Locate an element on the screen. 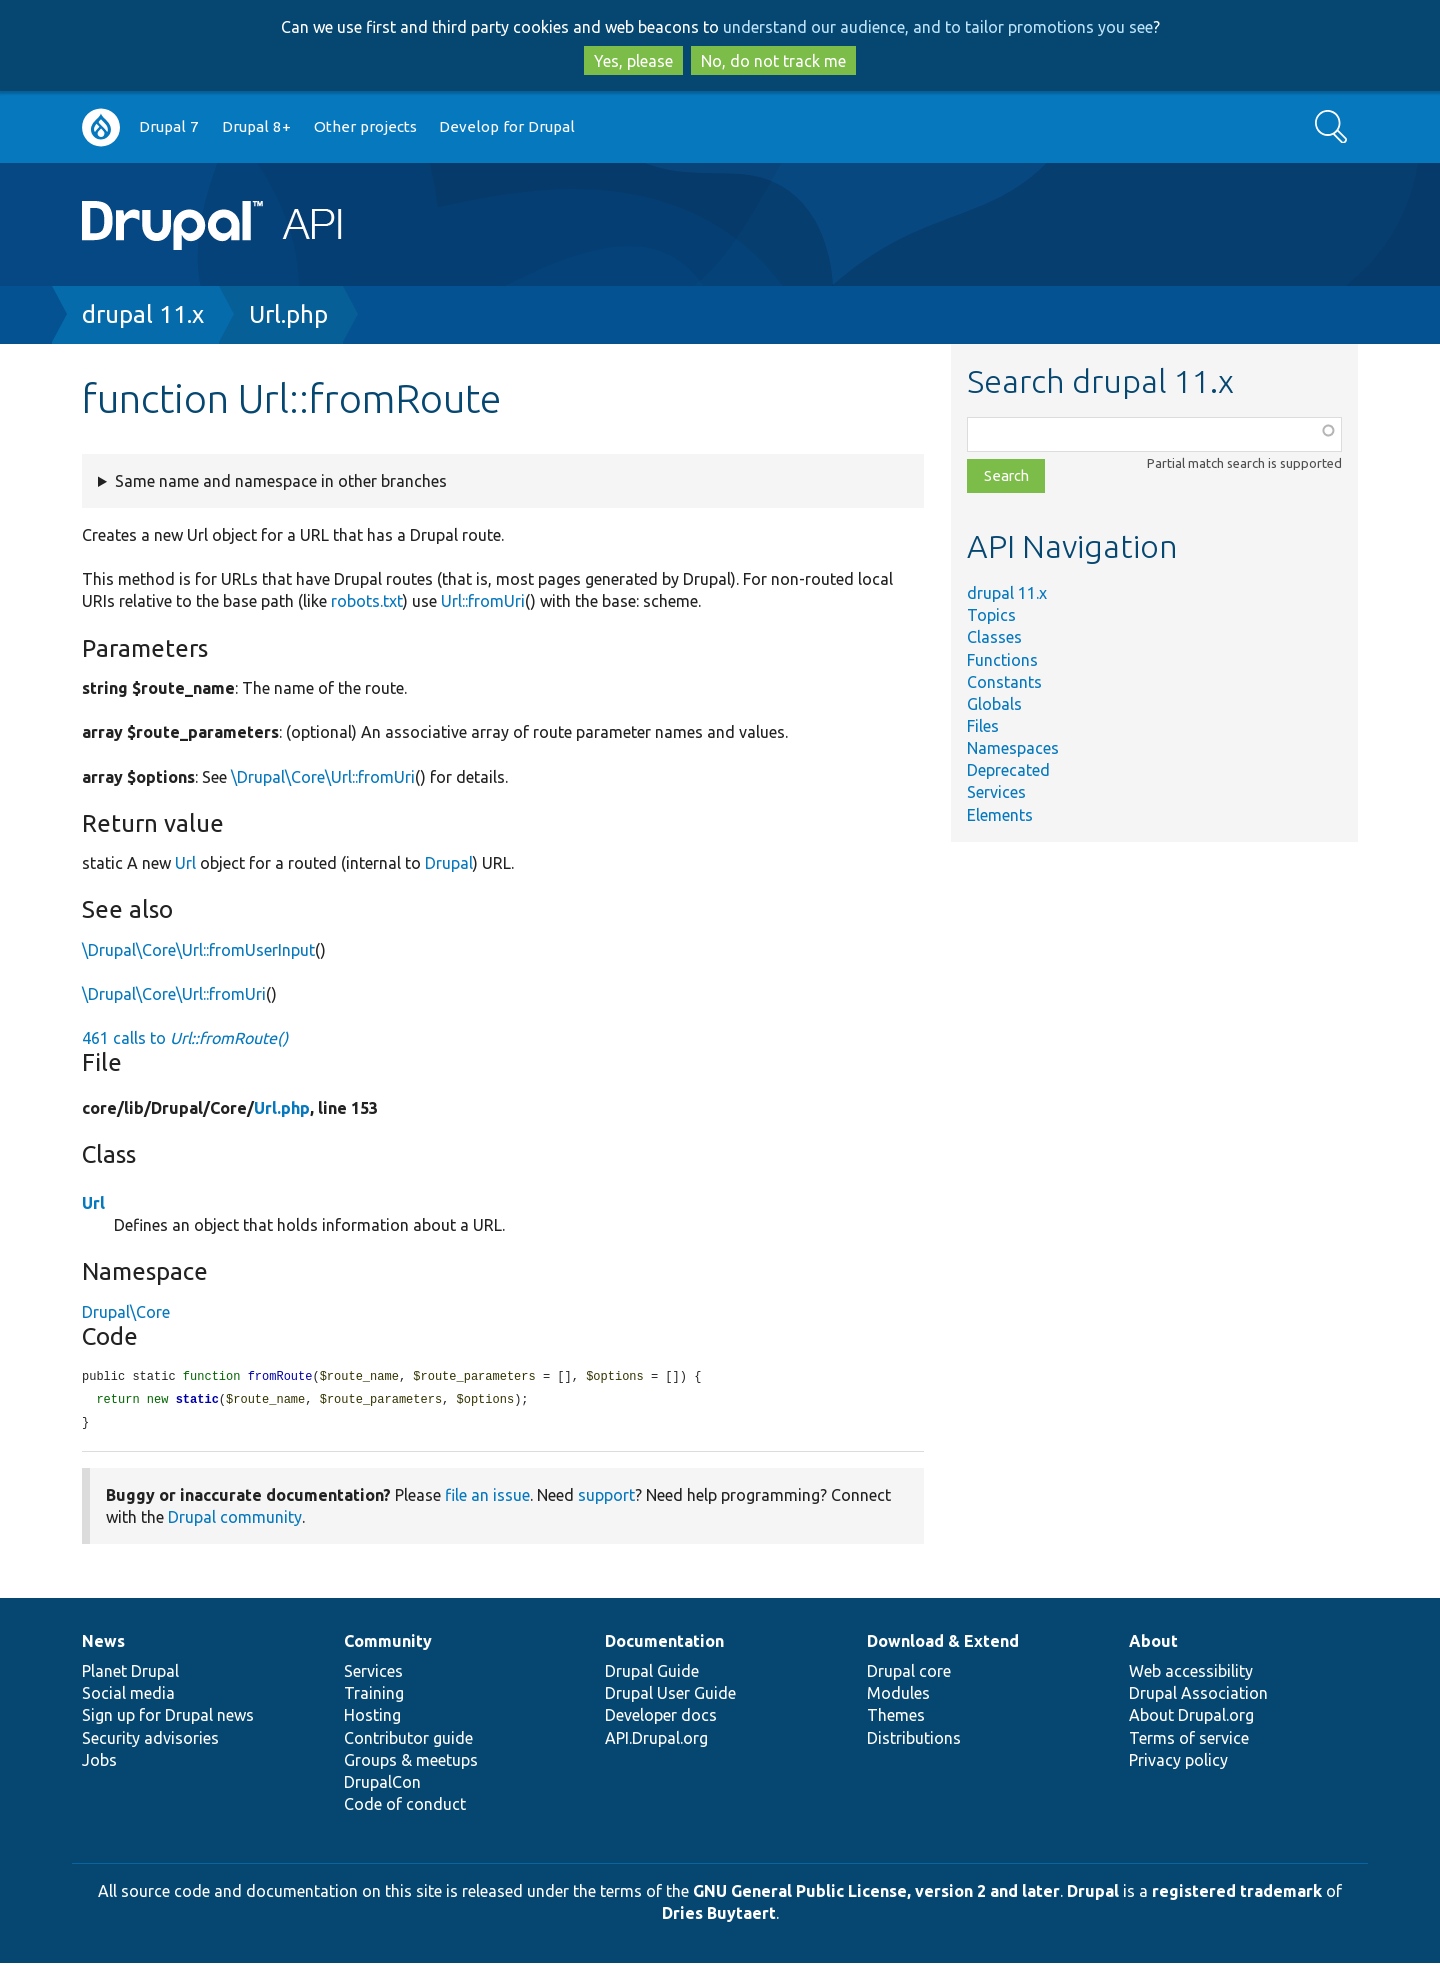  Drupal community is located at coordinates (235, 1520).